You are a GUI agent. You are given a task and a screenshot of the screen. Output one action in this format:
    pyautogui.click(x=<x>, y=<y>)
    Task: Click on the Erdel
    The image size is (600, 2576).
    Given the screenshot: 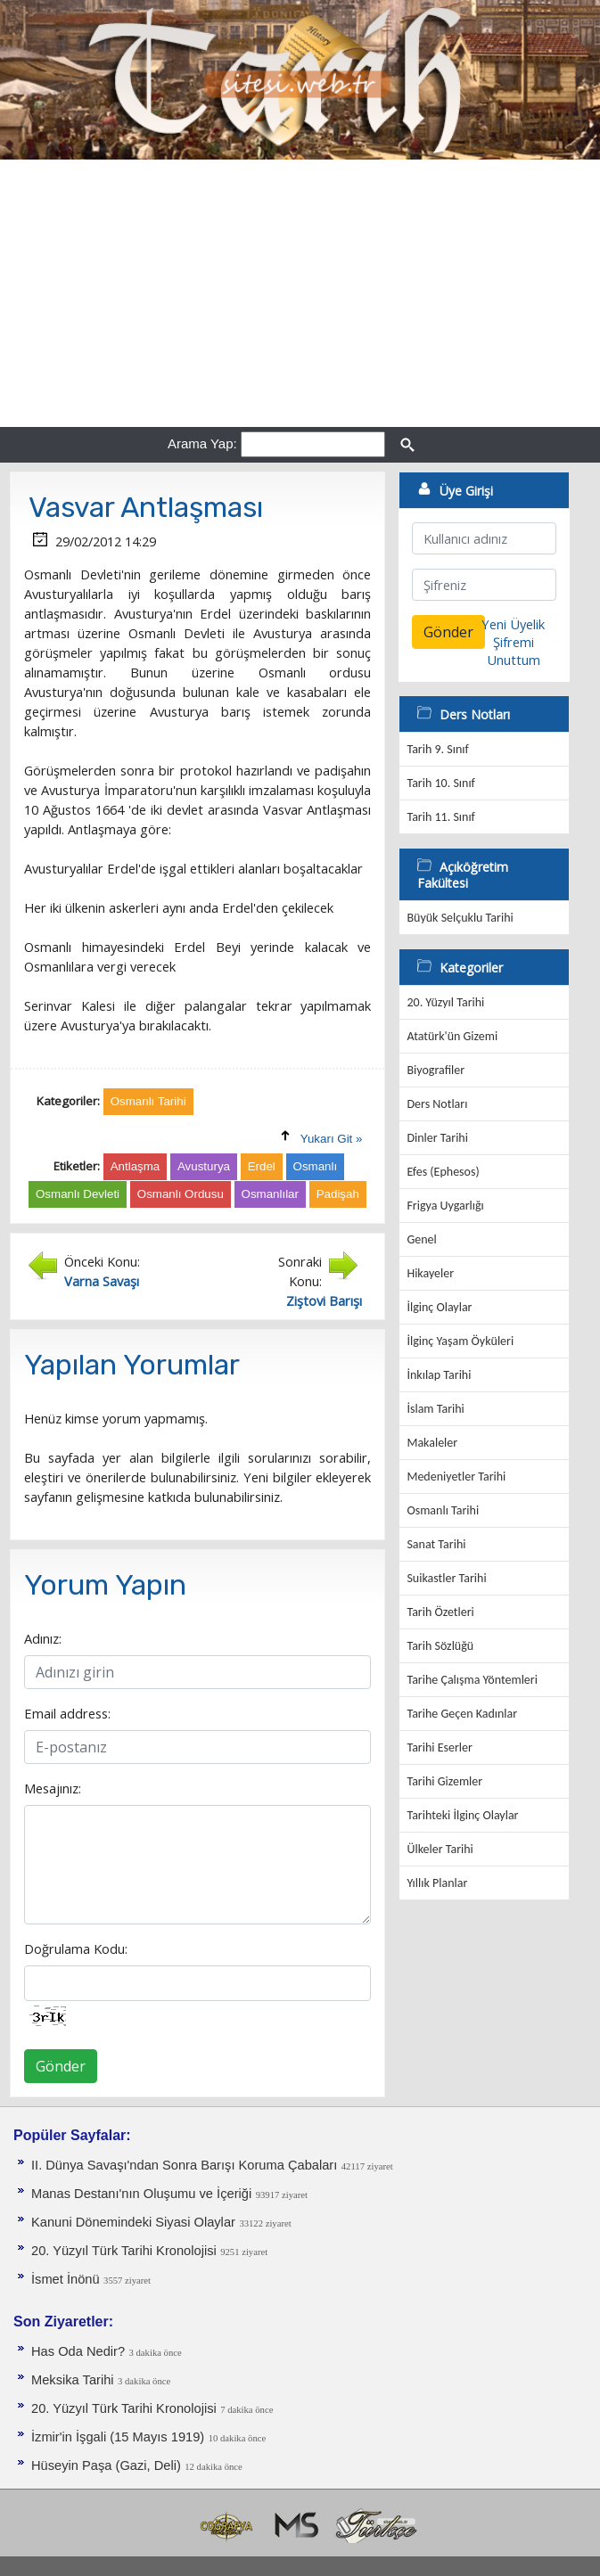 What is the action you would take?
    pyautogui.click(x=261, y=1166)
    